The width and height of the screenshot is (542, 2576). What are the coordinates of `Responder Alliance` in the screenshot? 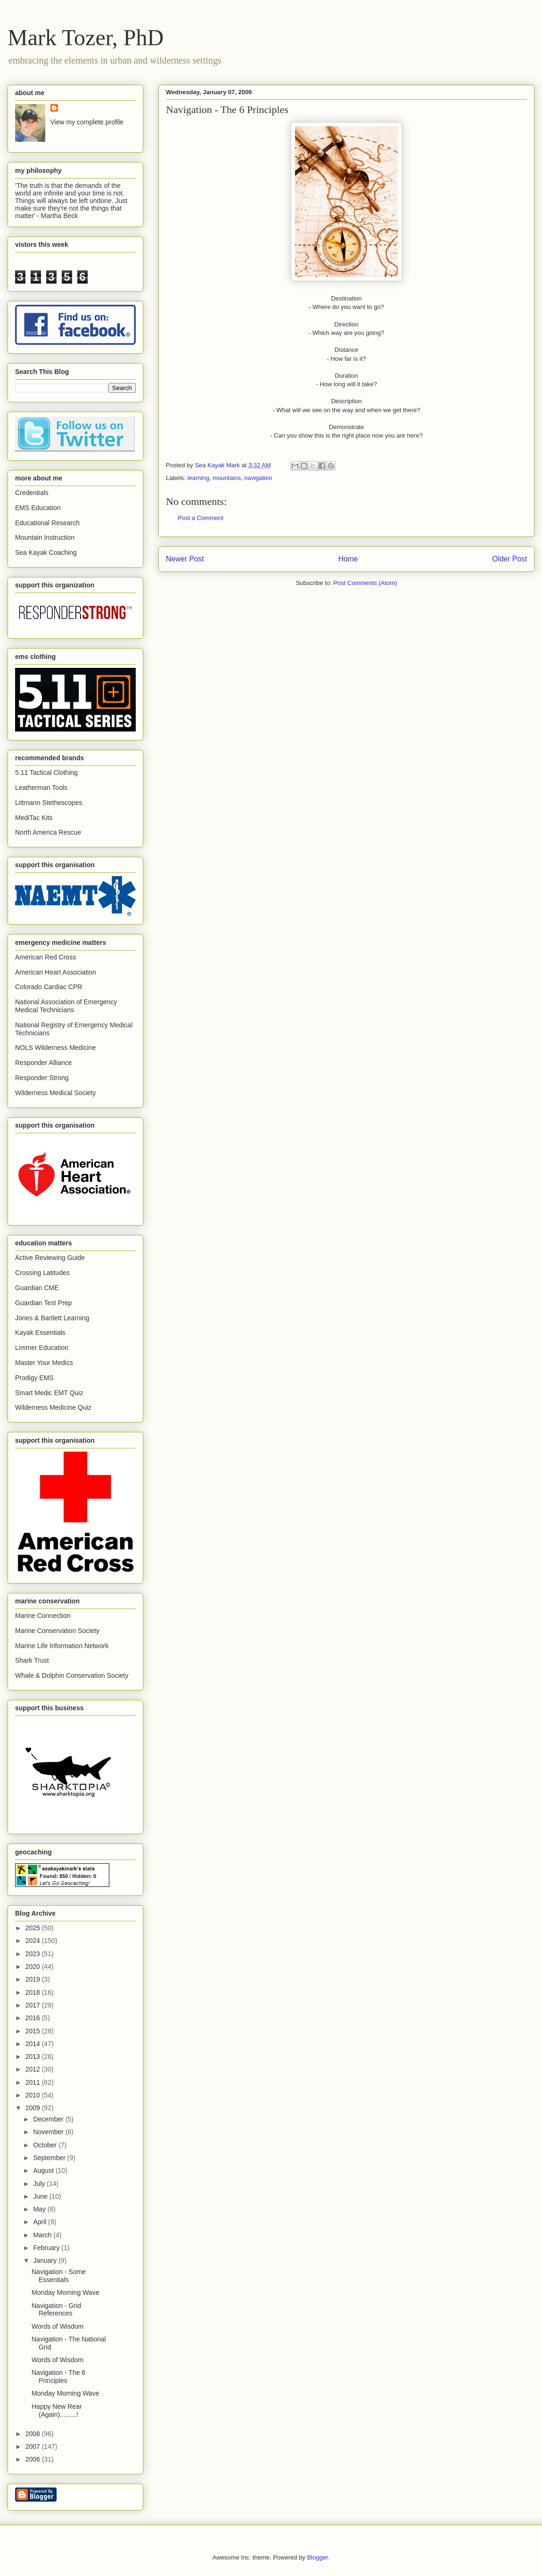 It's located at (43, 1062).